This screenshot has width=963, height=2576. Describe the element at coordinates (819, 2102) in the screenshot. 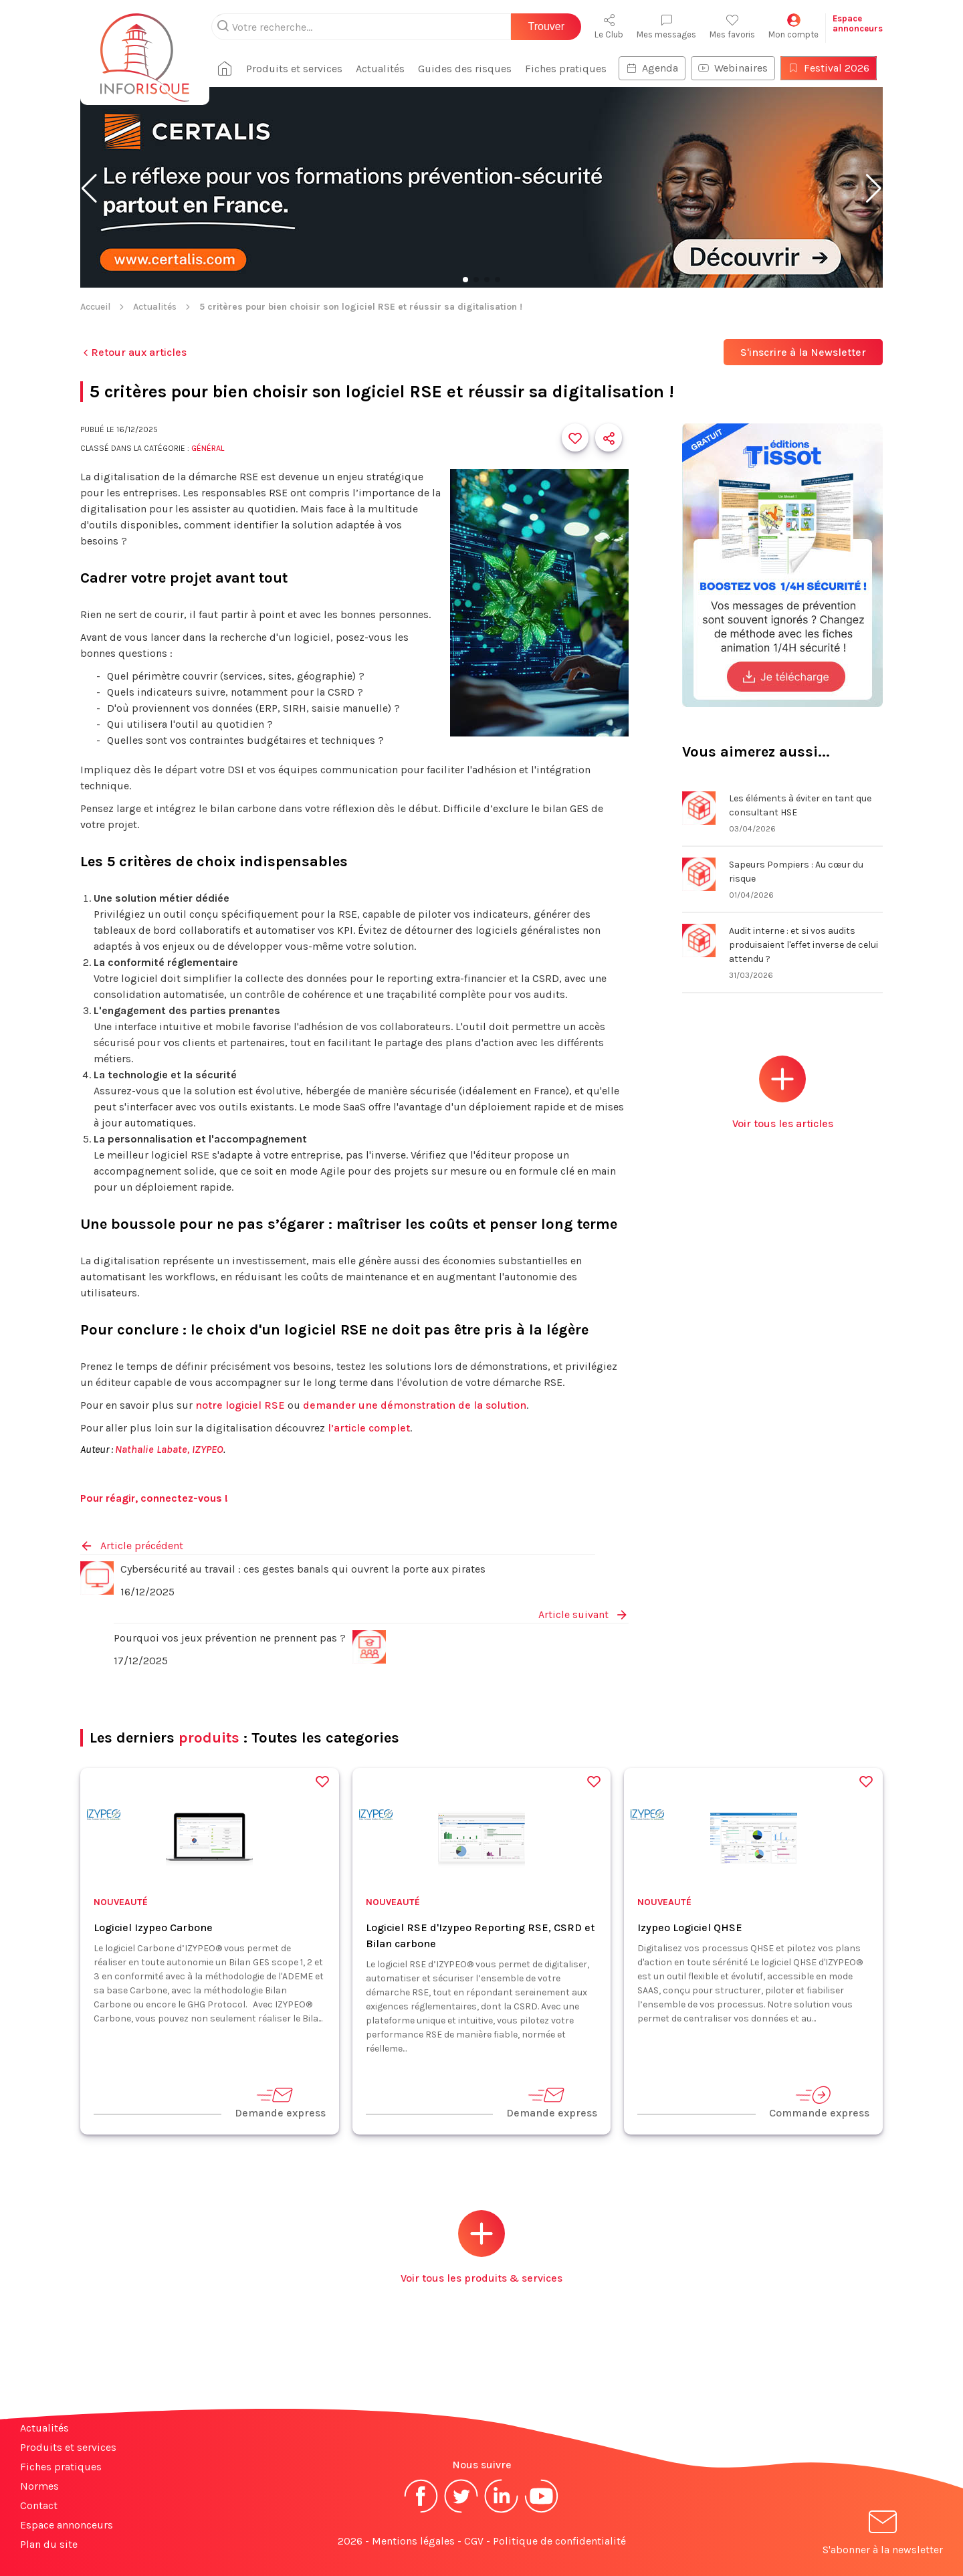

I see `Commande express` at that location.